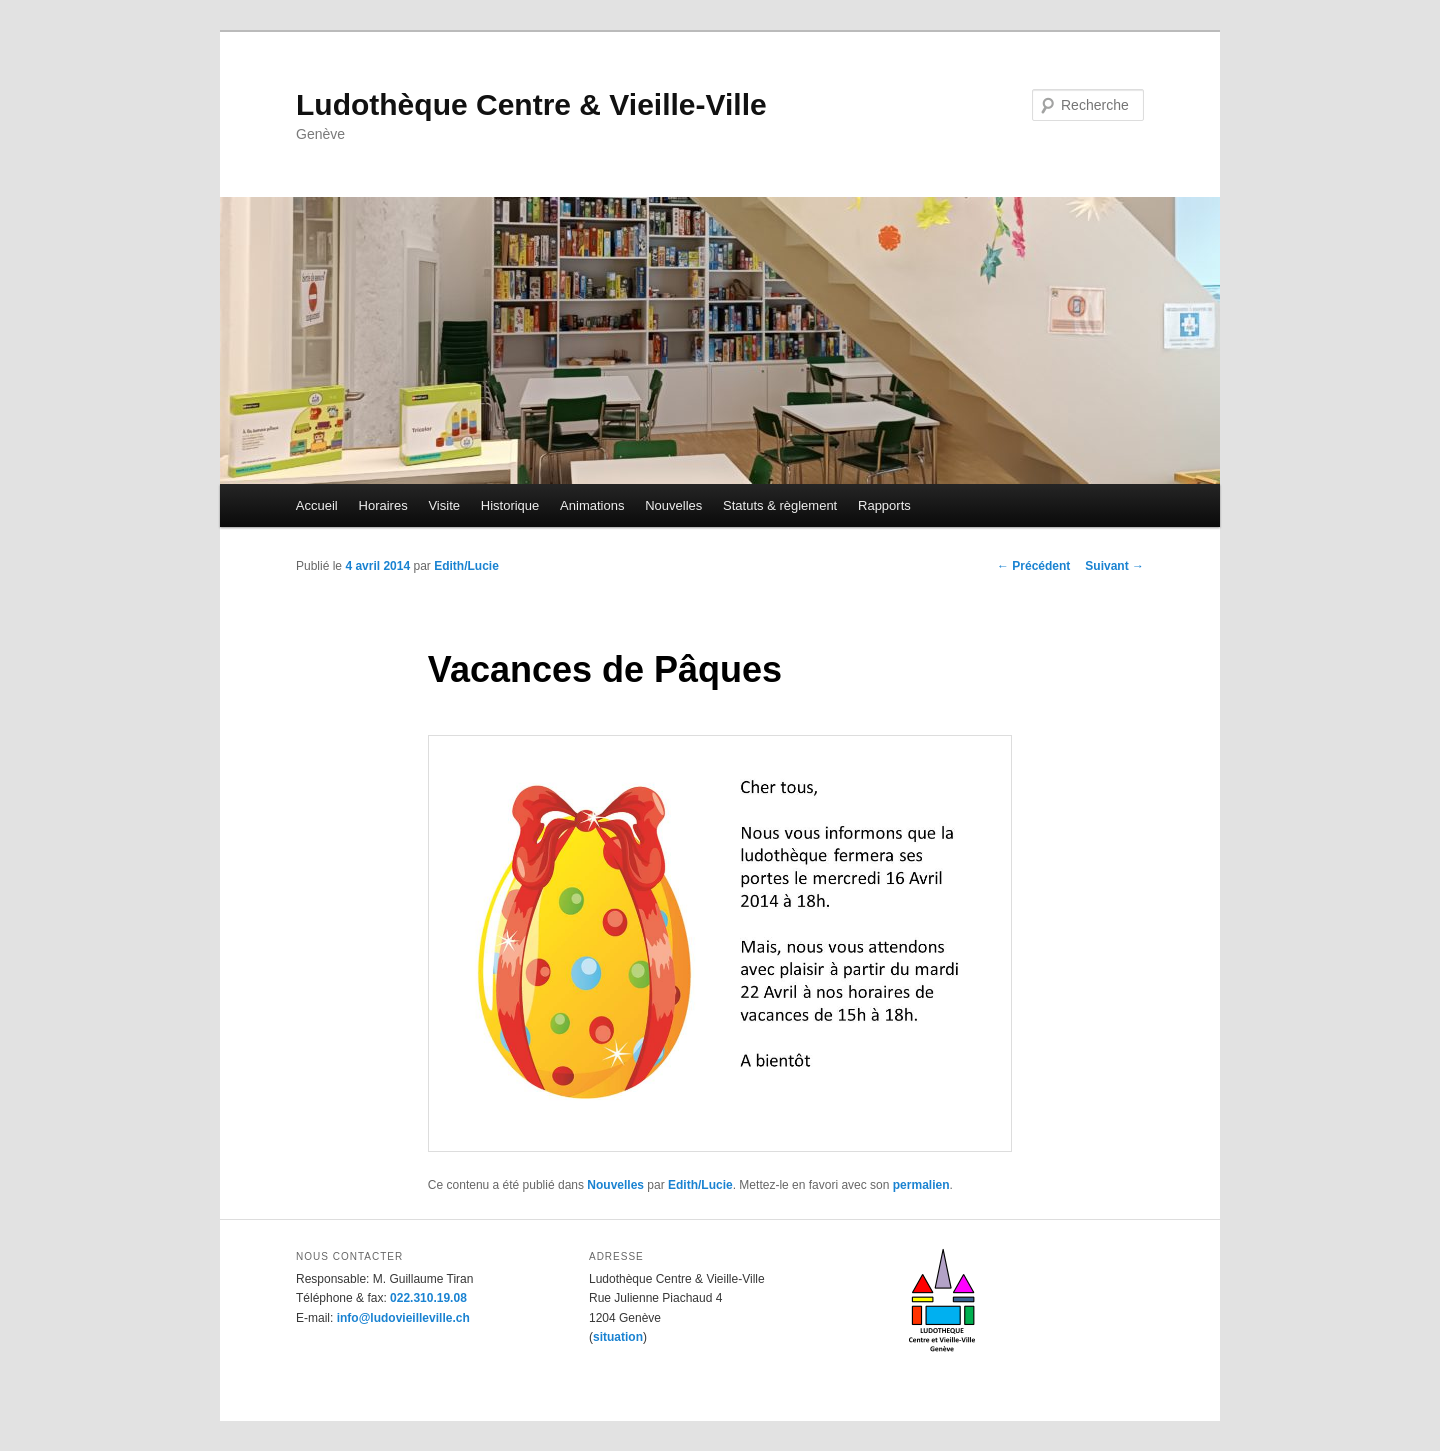  Describe the element at coordinates (1033, 566) in the screenshot. I see `Précédent` at that location.